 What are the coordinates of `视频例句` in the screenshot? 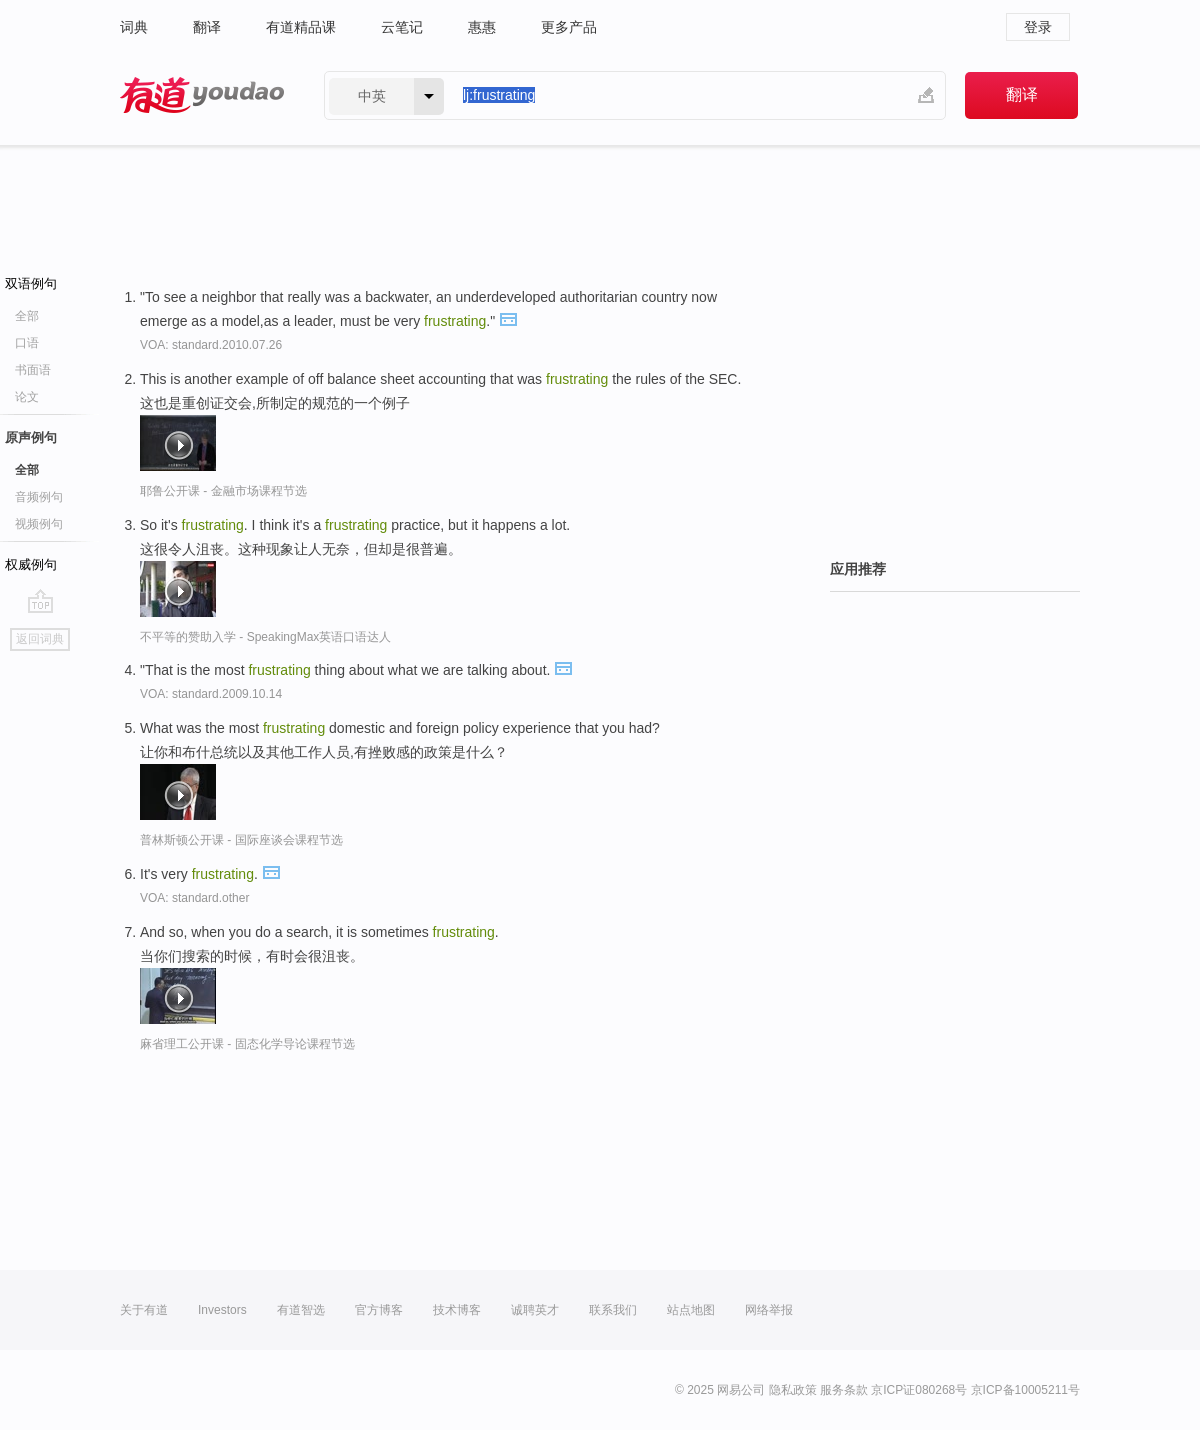 It's located at (39, 524).